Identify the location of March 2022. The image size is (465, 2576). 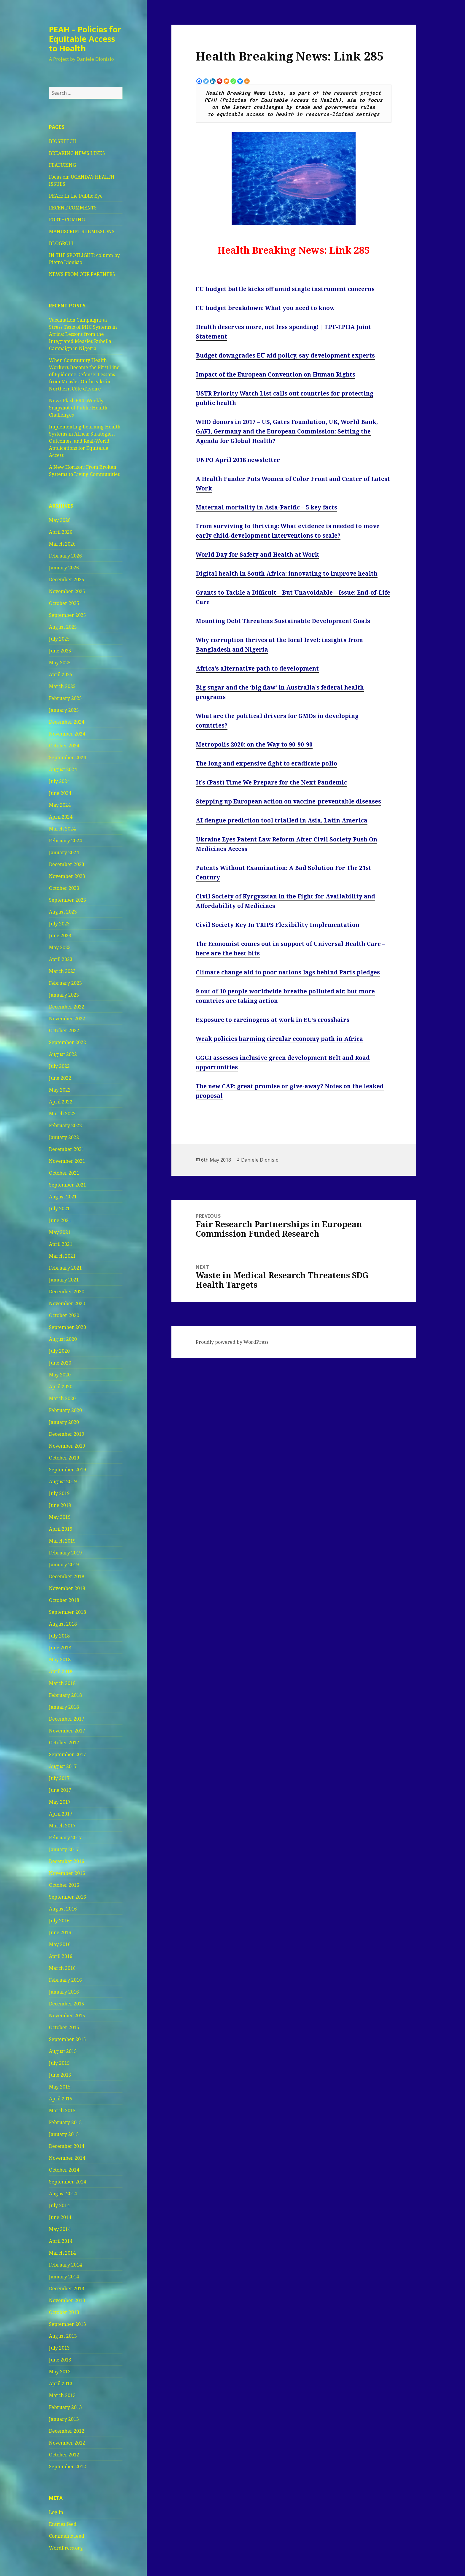
(62, 1113).